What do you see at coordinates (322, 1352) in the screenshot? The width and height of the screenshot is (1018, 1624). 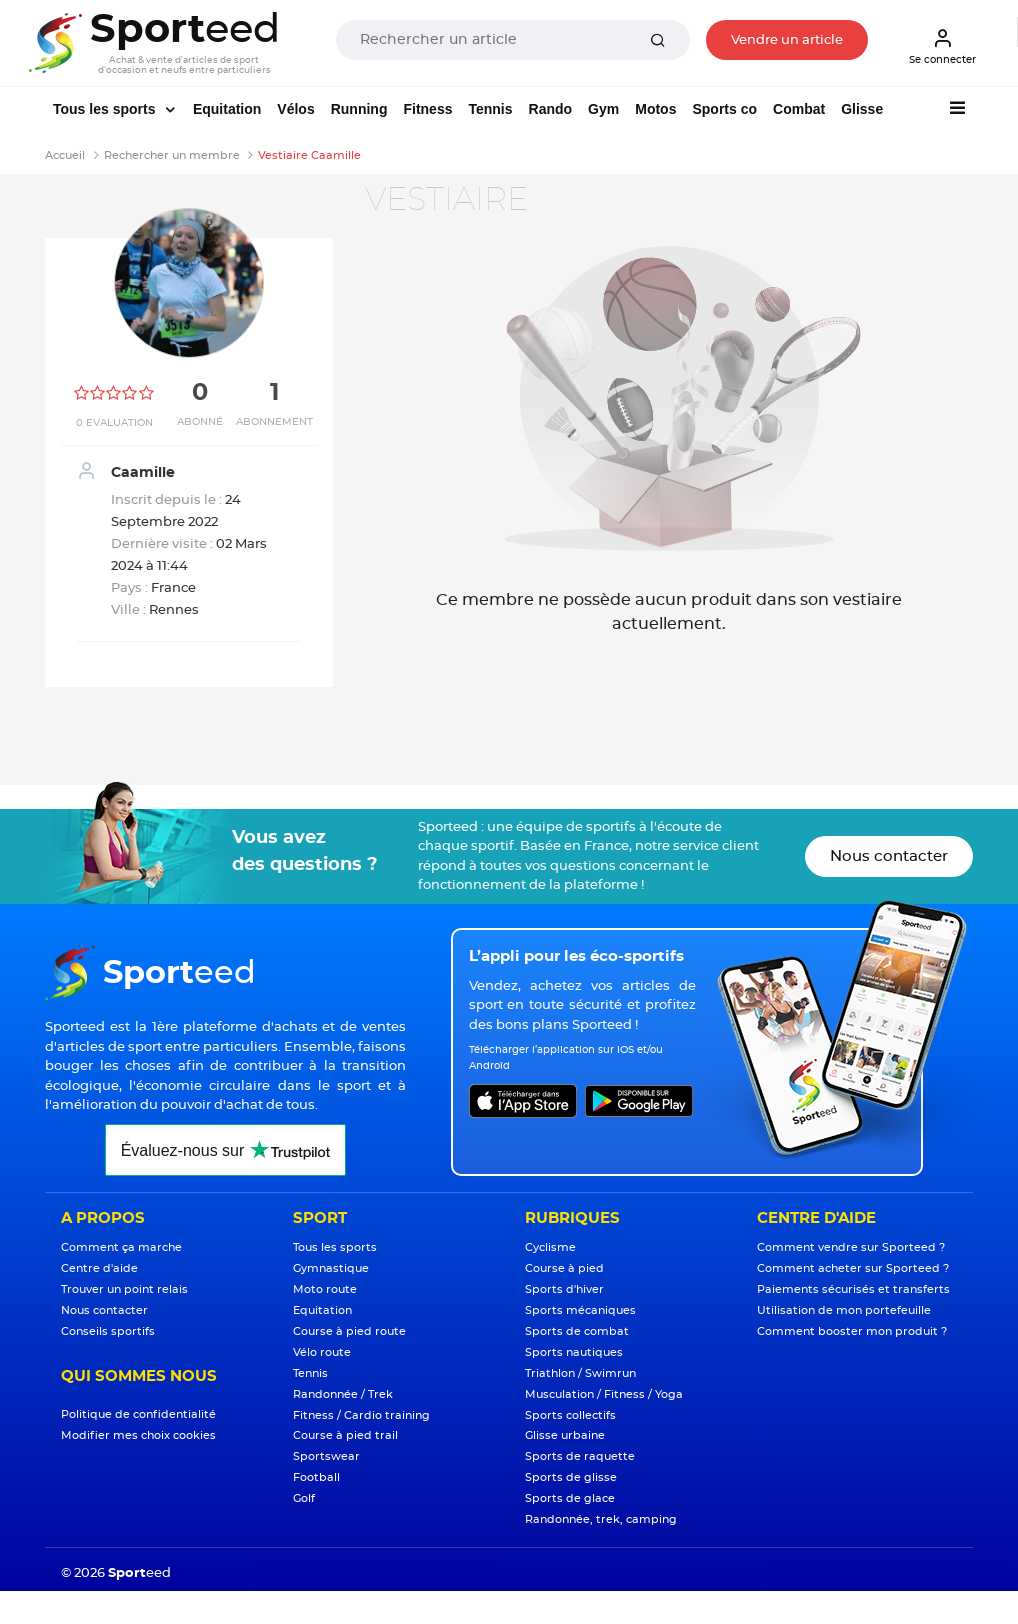 I see `Vélo route` at bounding box center [322, 1352].